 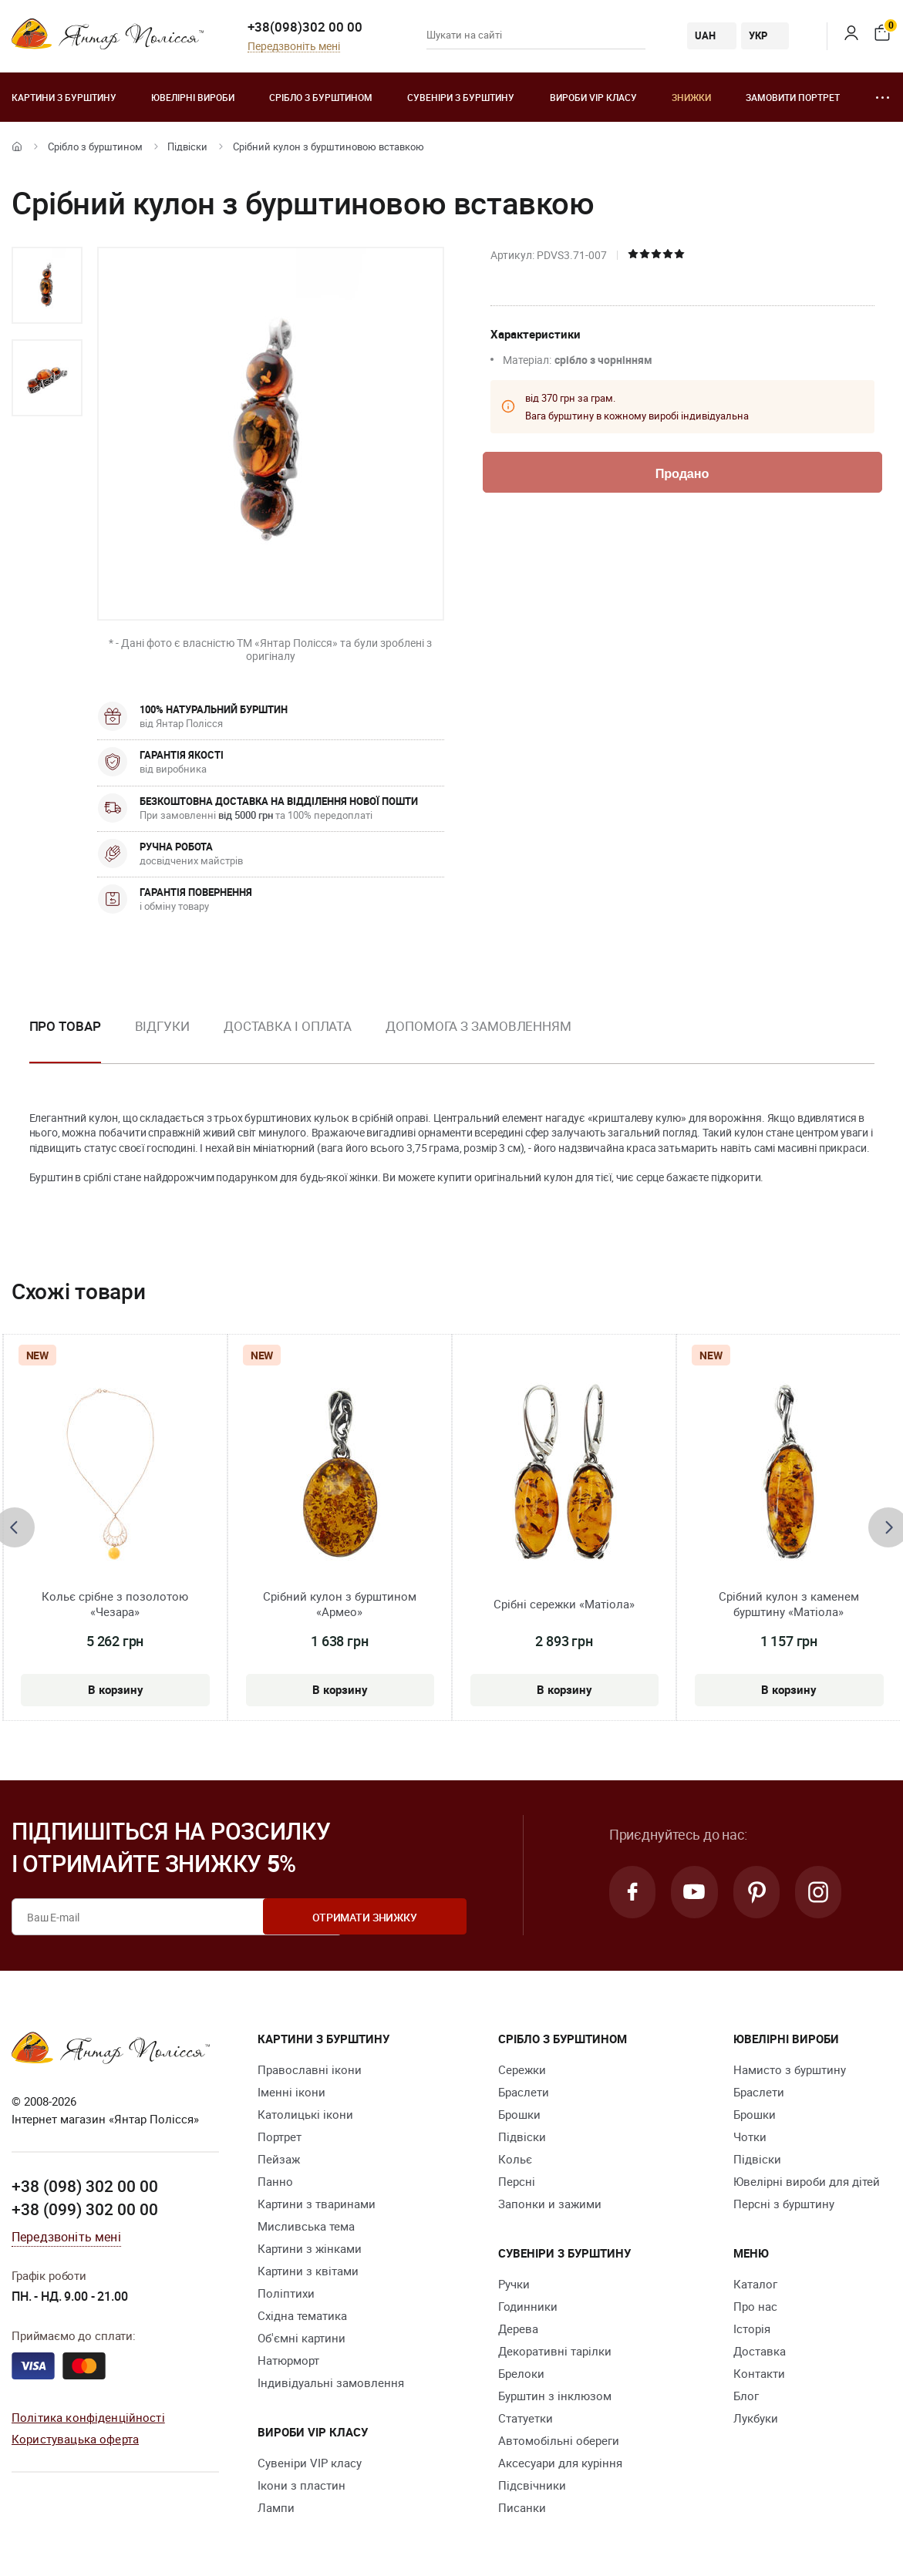 What do you see at coordinates (64, 97) in the screenshot?
I see `Картини з бурштину` at bounding box center [64, 97].